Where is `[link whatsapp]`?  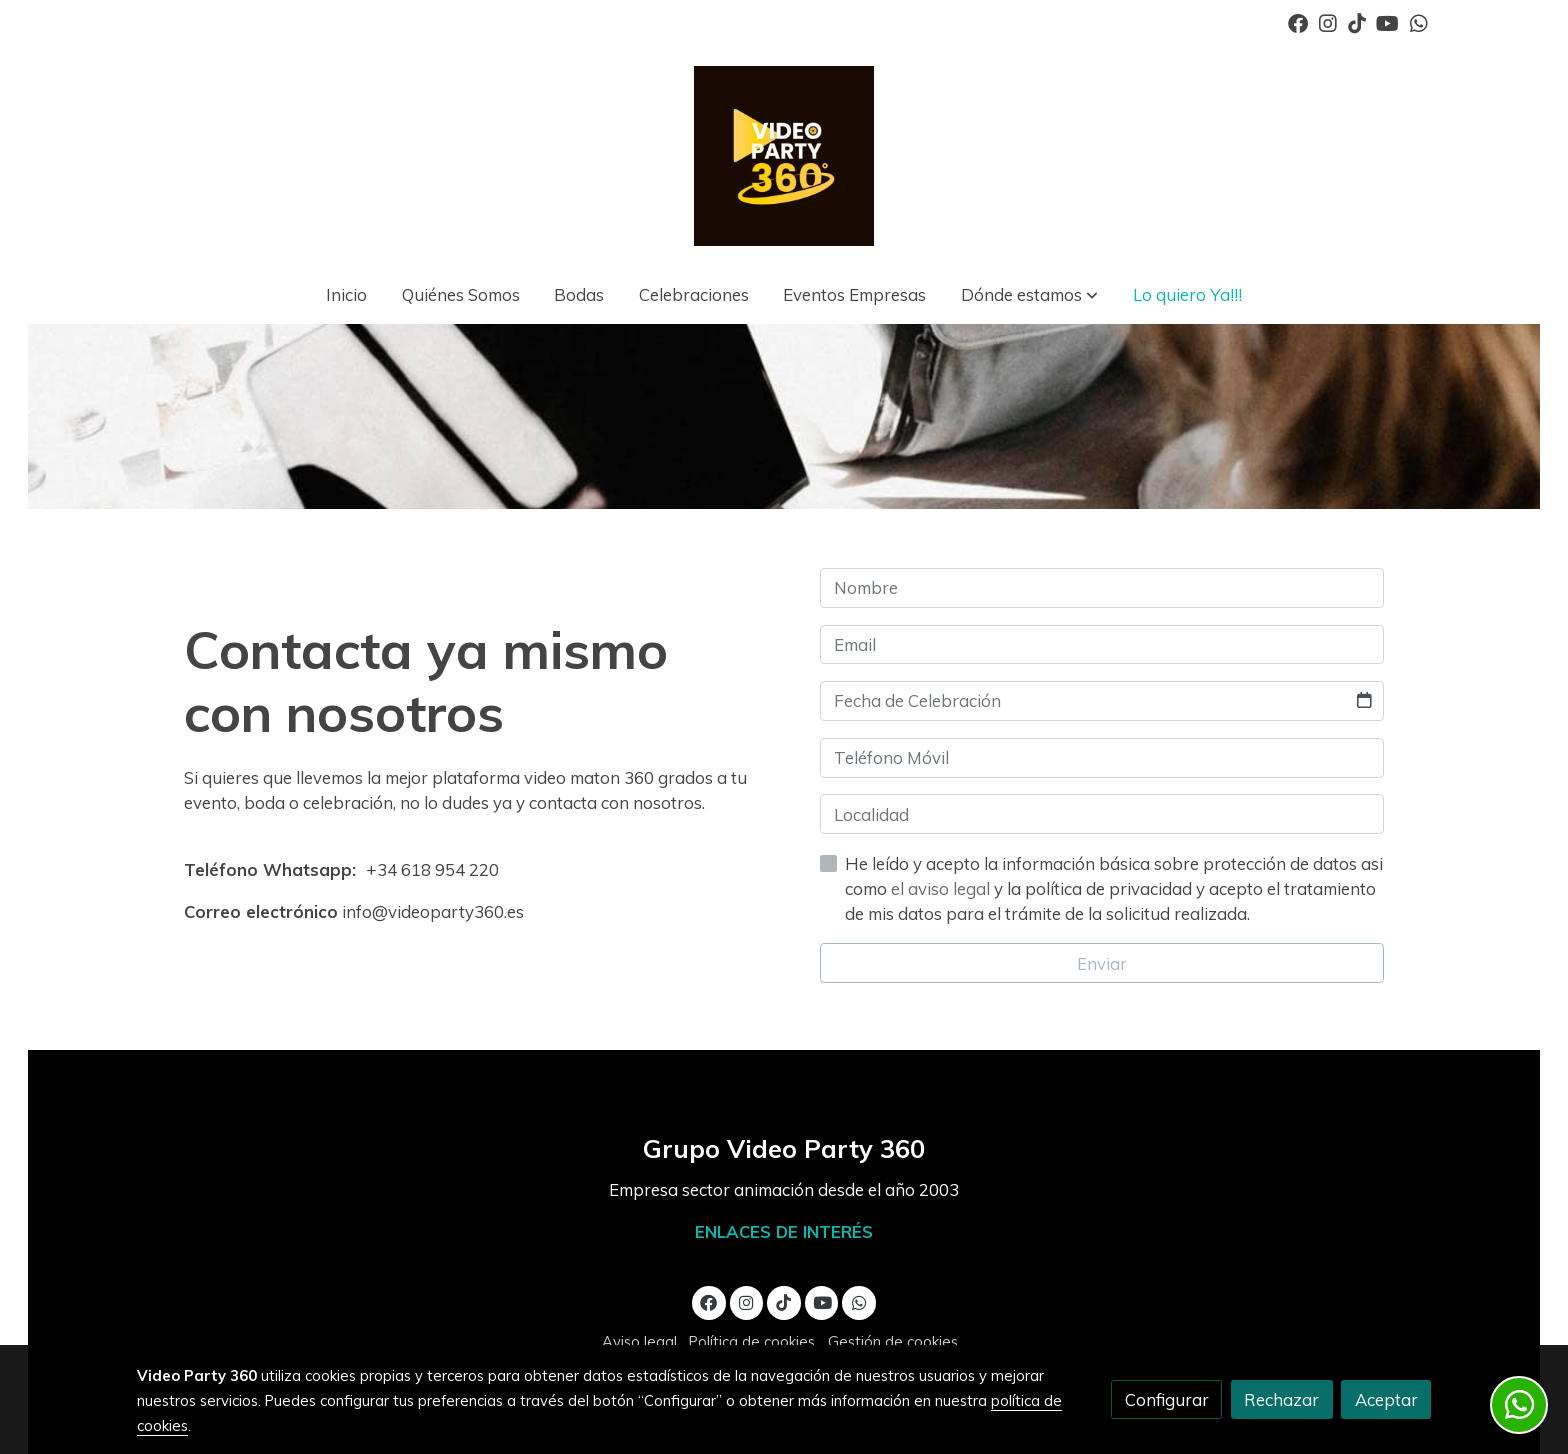 [link whatsapp] is located at coordinates (1419, 22).